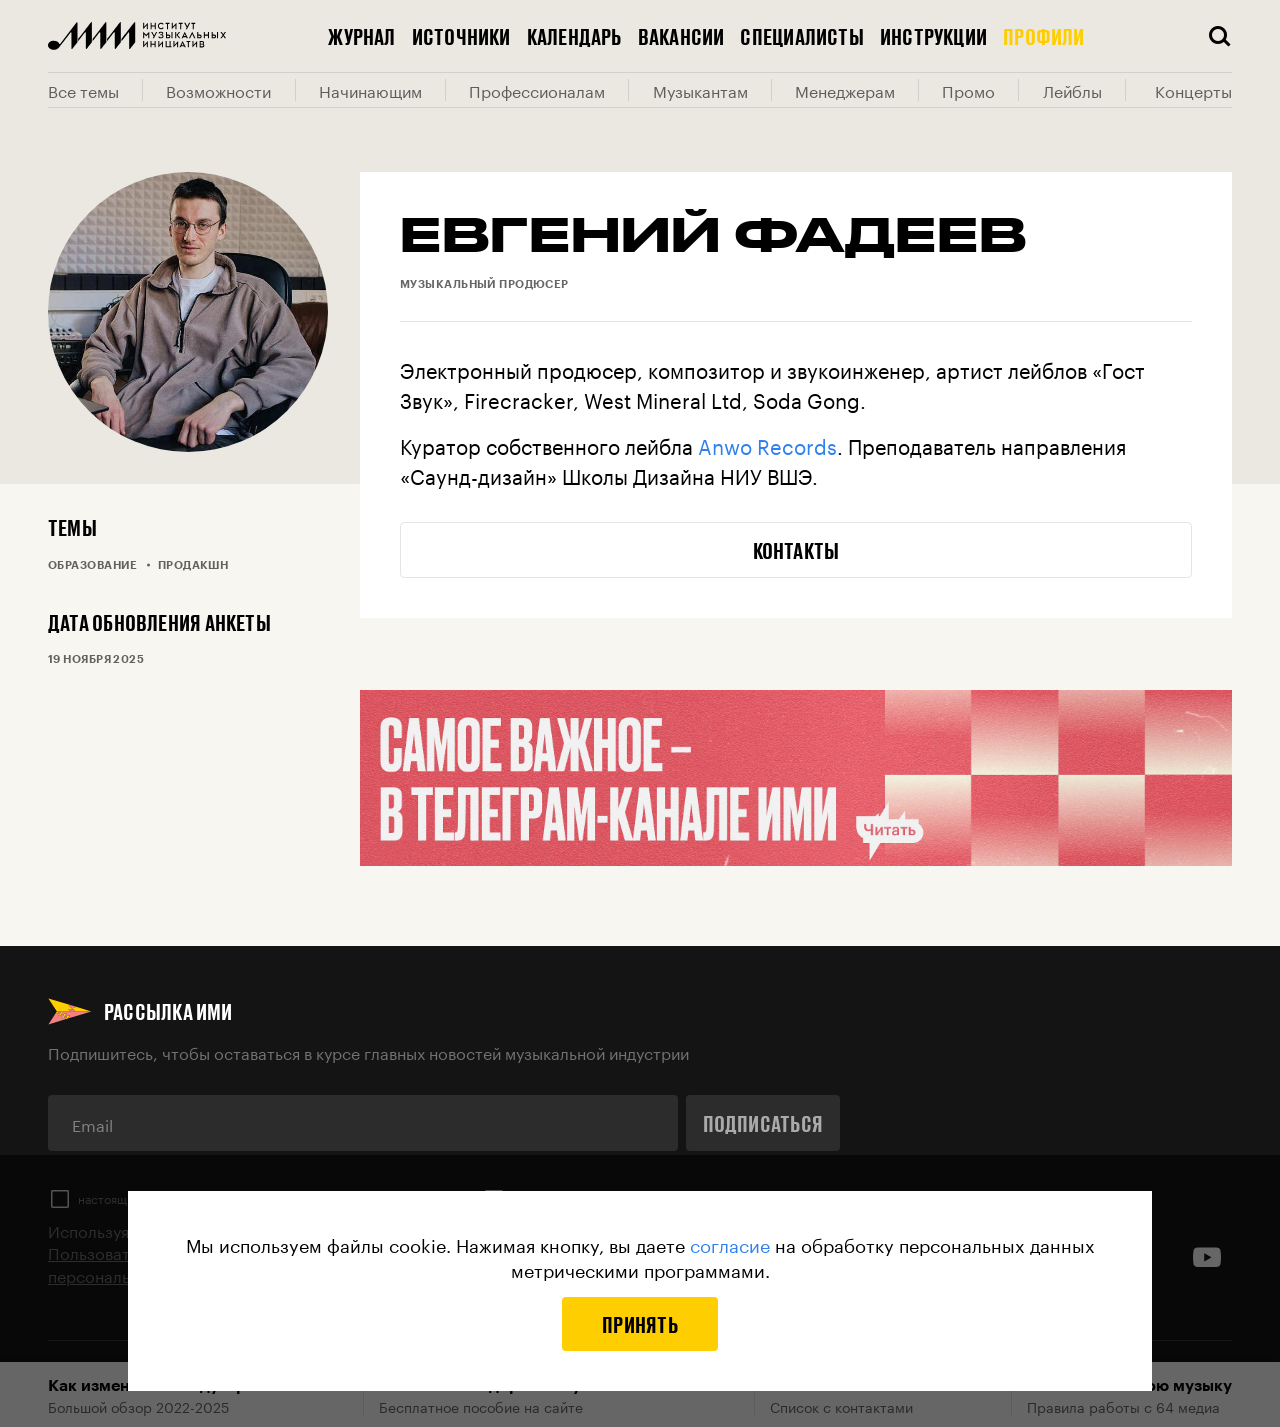  I want to click on Контакты, so click(796, 550).